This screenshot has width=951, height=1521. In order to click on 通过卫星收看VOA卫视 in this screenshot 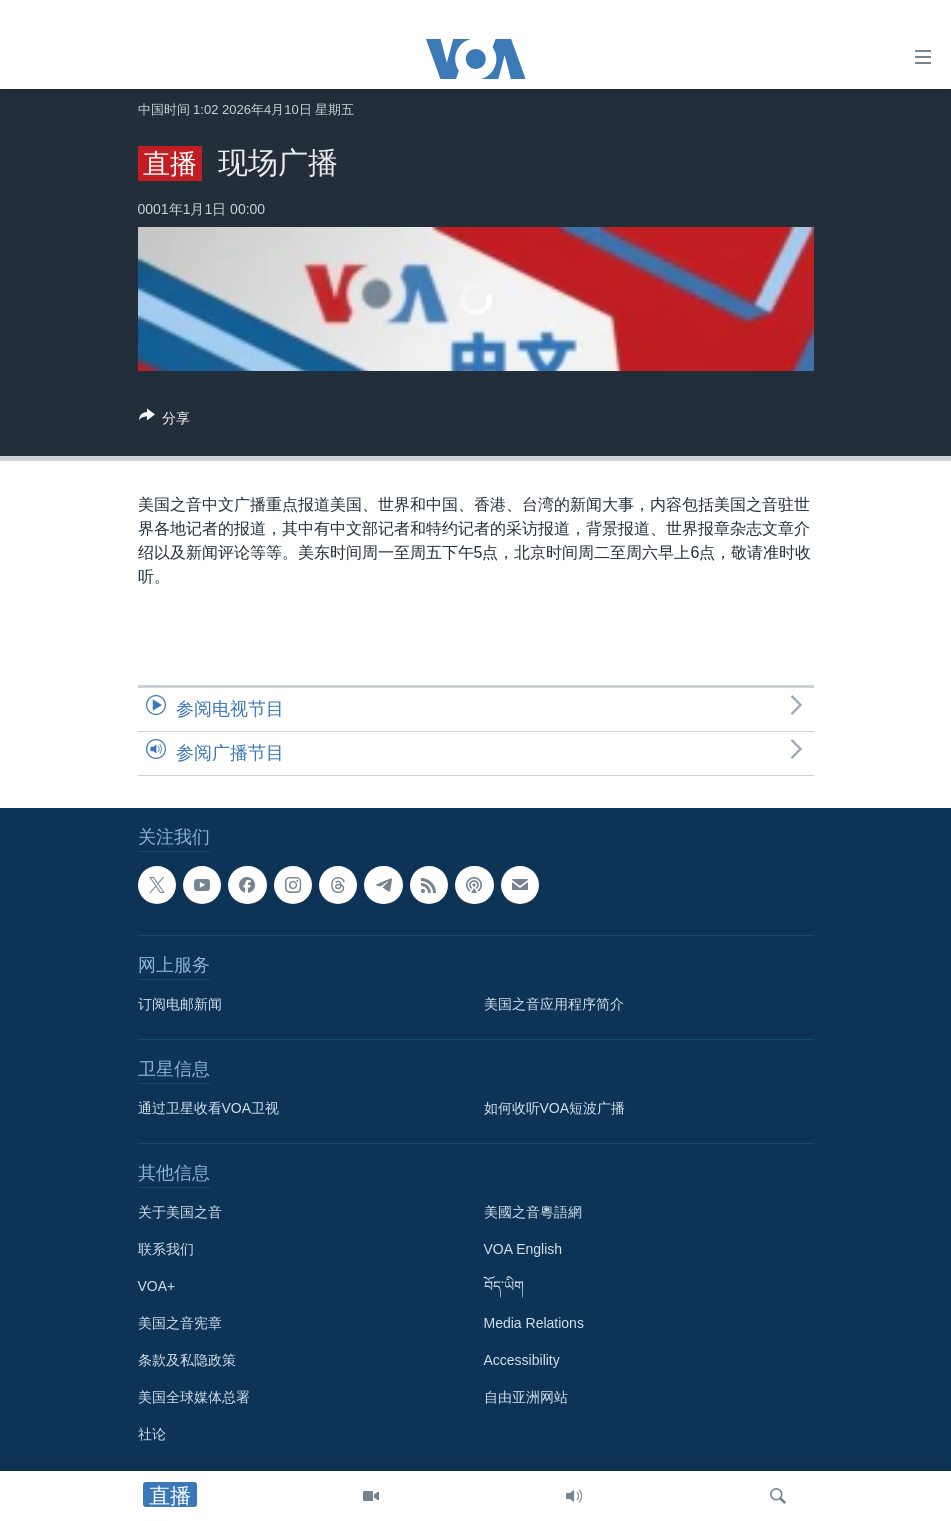, I will do `click(209, 1108)`.